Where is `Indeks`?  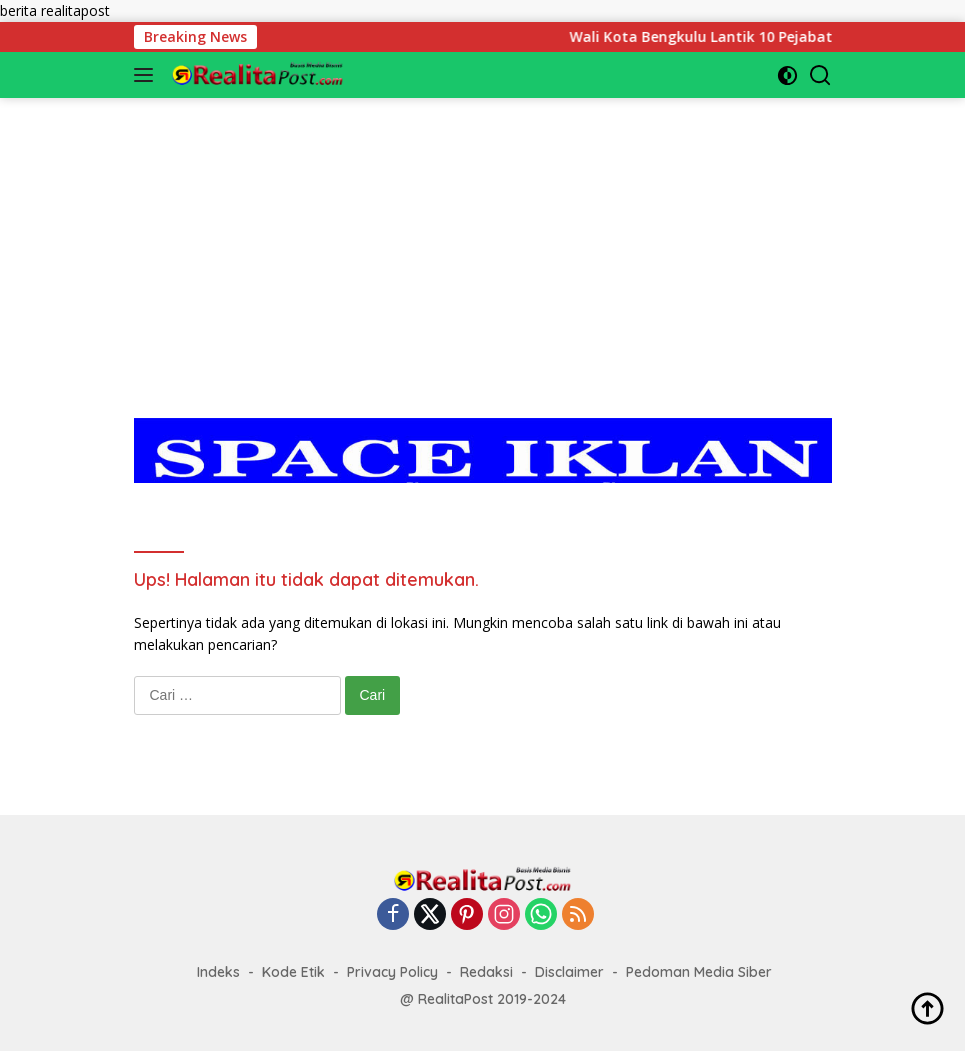 Indeks is located at coordinates (218, 972).